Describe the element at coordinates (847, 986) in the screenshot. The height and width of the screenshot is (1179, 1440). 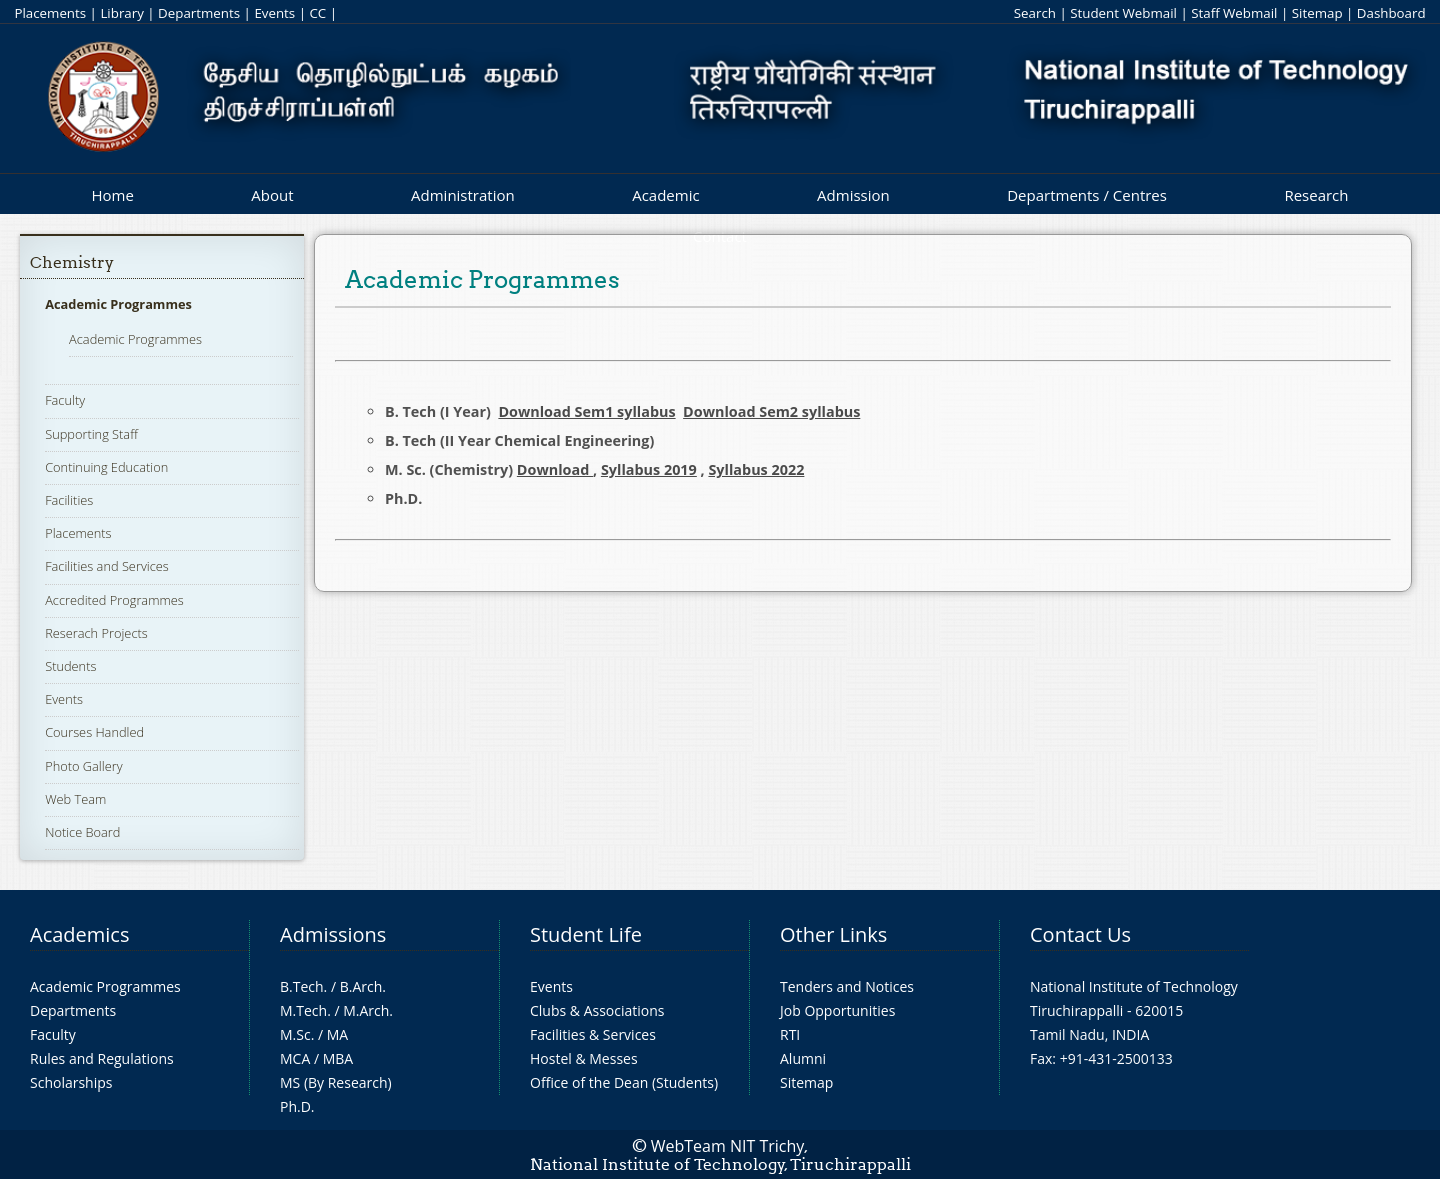
I see `Tenders and Notices` at that location.